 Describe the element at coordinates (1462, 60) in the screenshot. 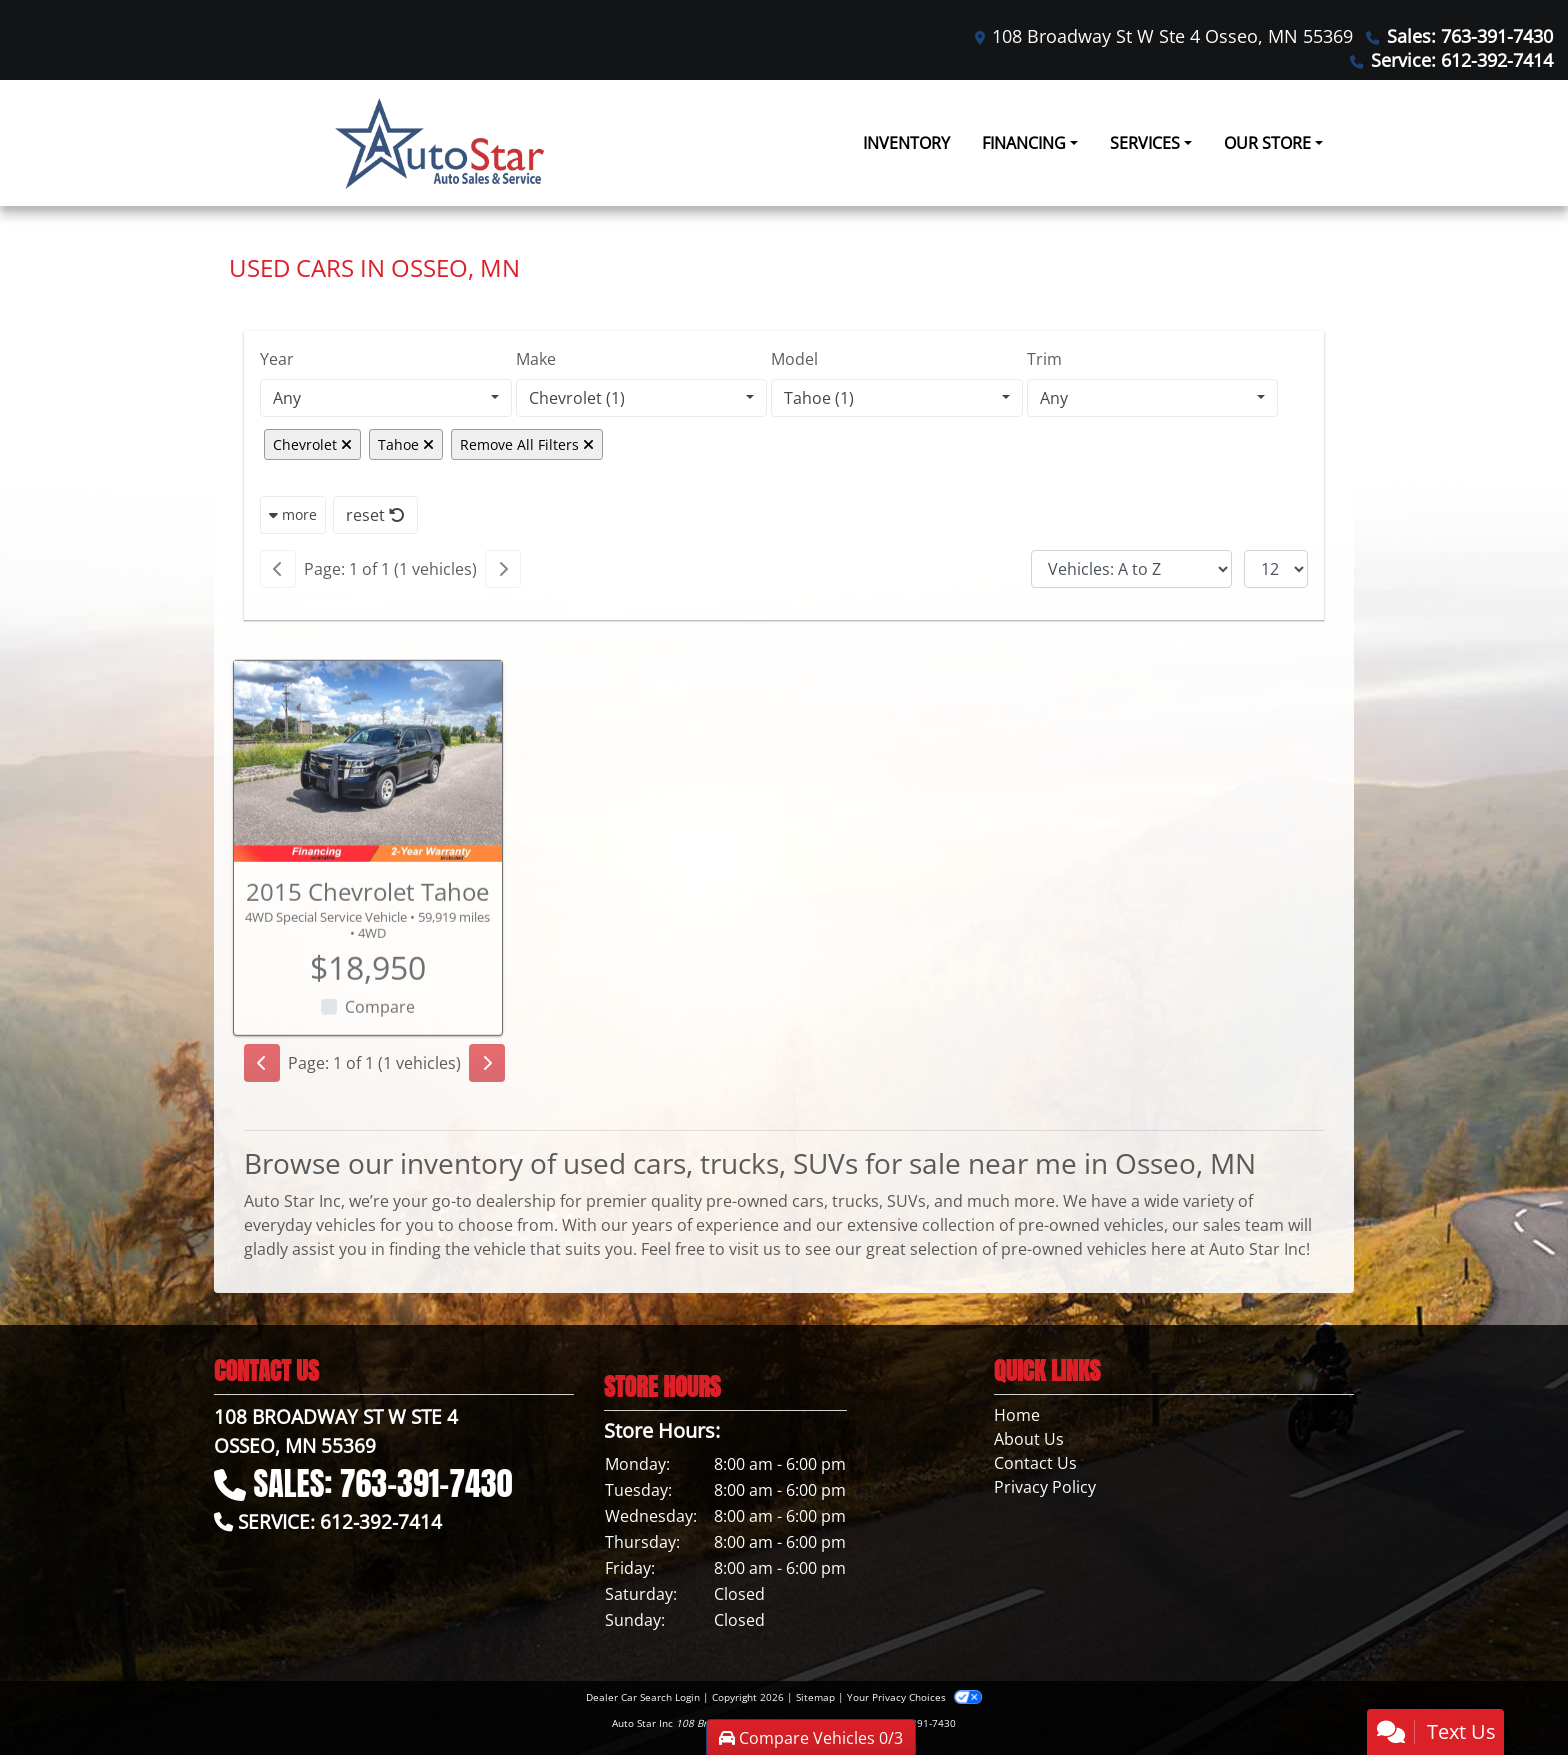

I see `Service: 612-392-7414` at that location.